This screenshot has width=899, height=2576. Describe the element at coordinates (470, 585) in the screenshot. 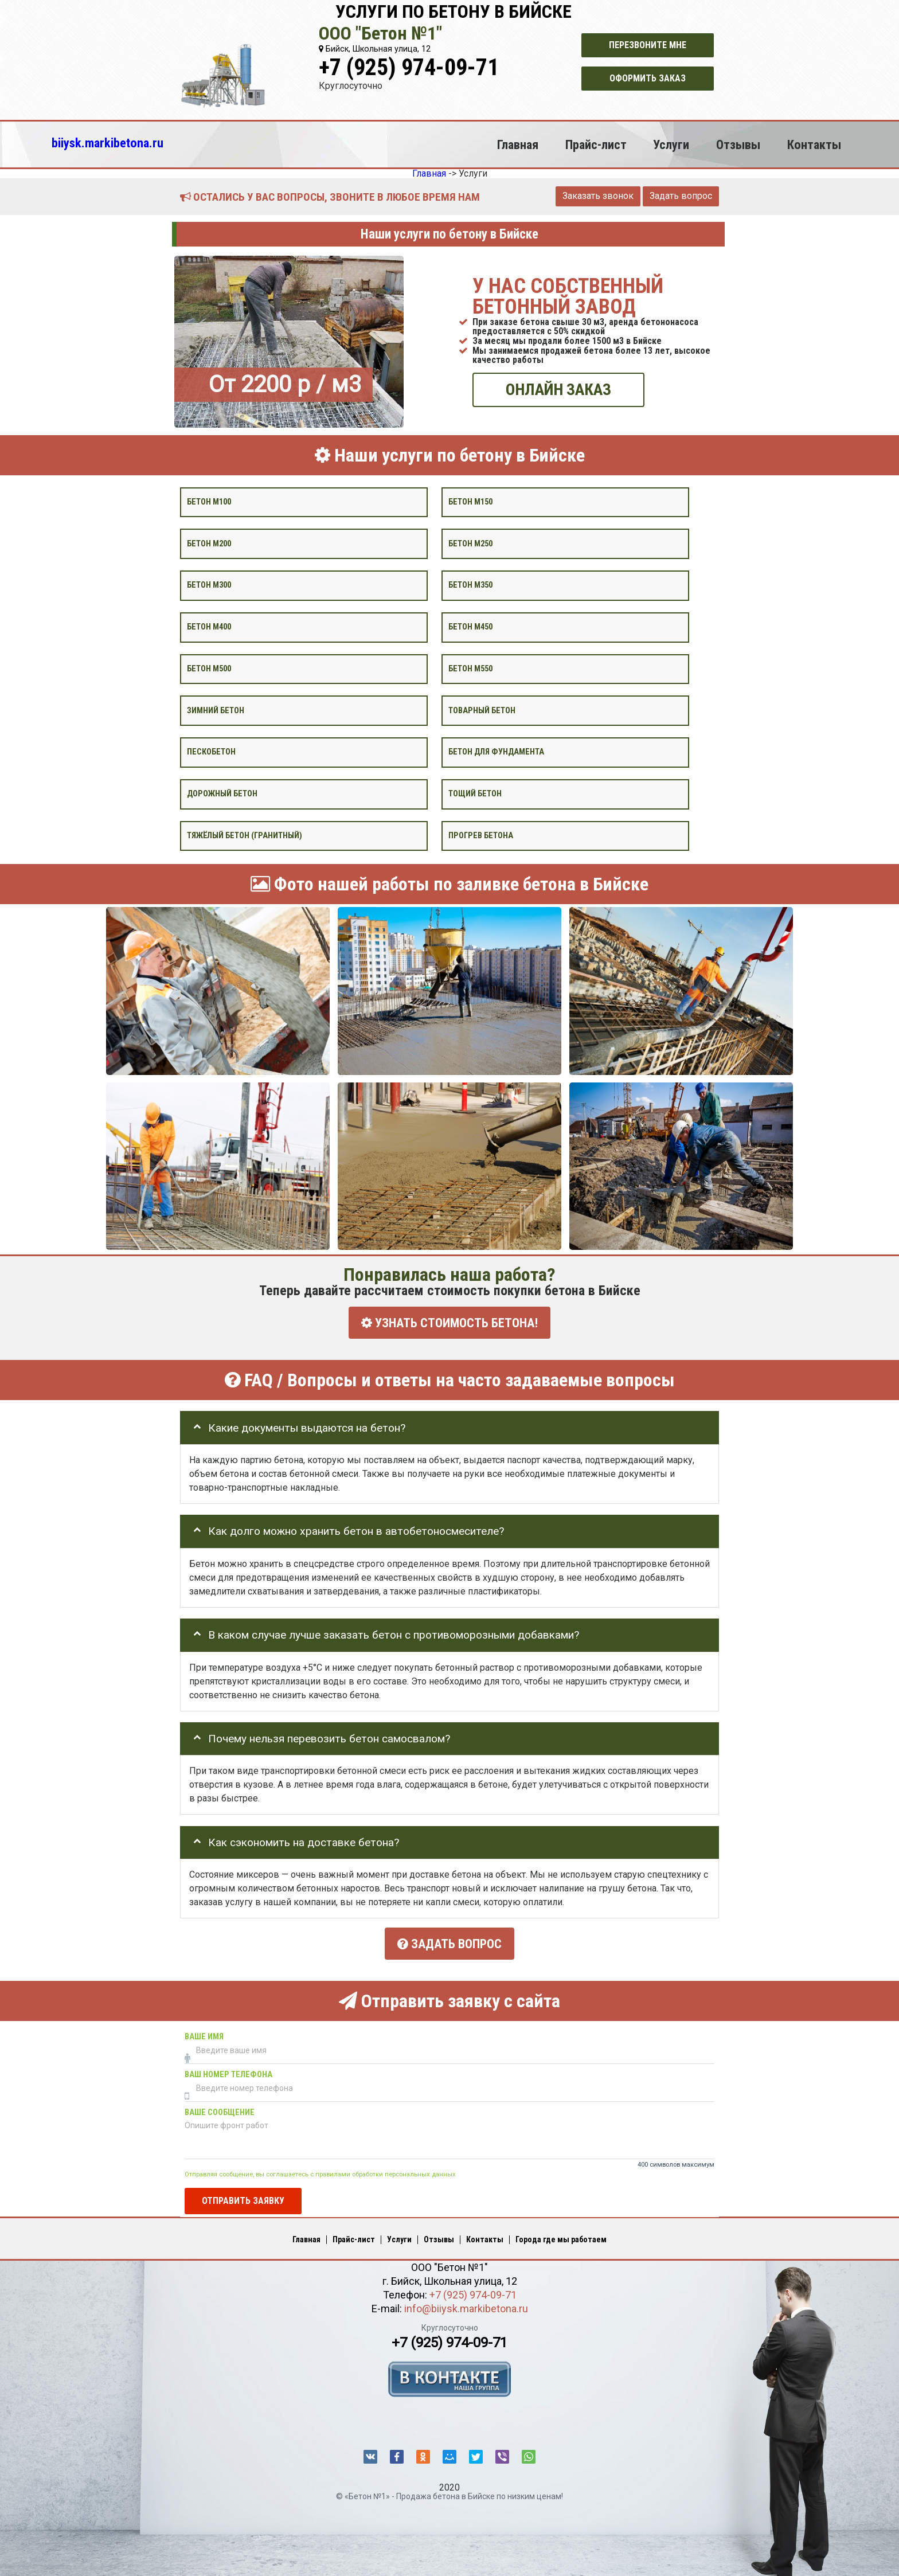

I see `Бетон М350` at that location.